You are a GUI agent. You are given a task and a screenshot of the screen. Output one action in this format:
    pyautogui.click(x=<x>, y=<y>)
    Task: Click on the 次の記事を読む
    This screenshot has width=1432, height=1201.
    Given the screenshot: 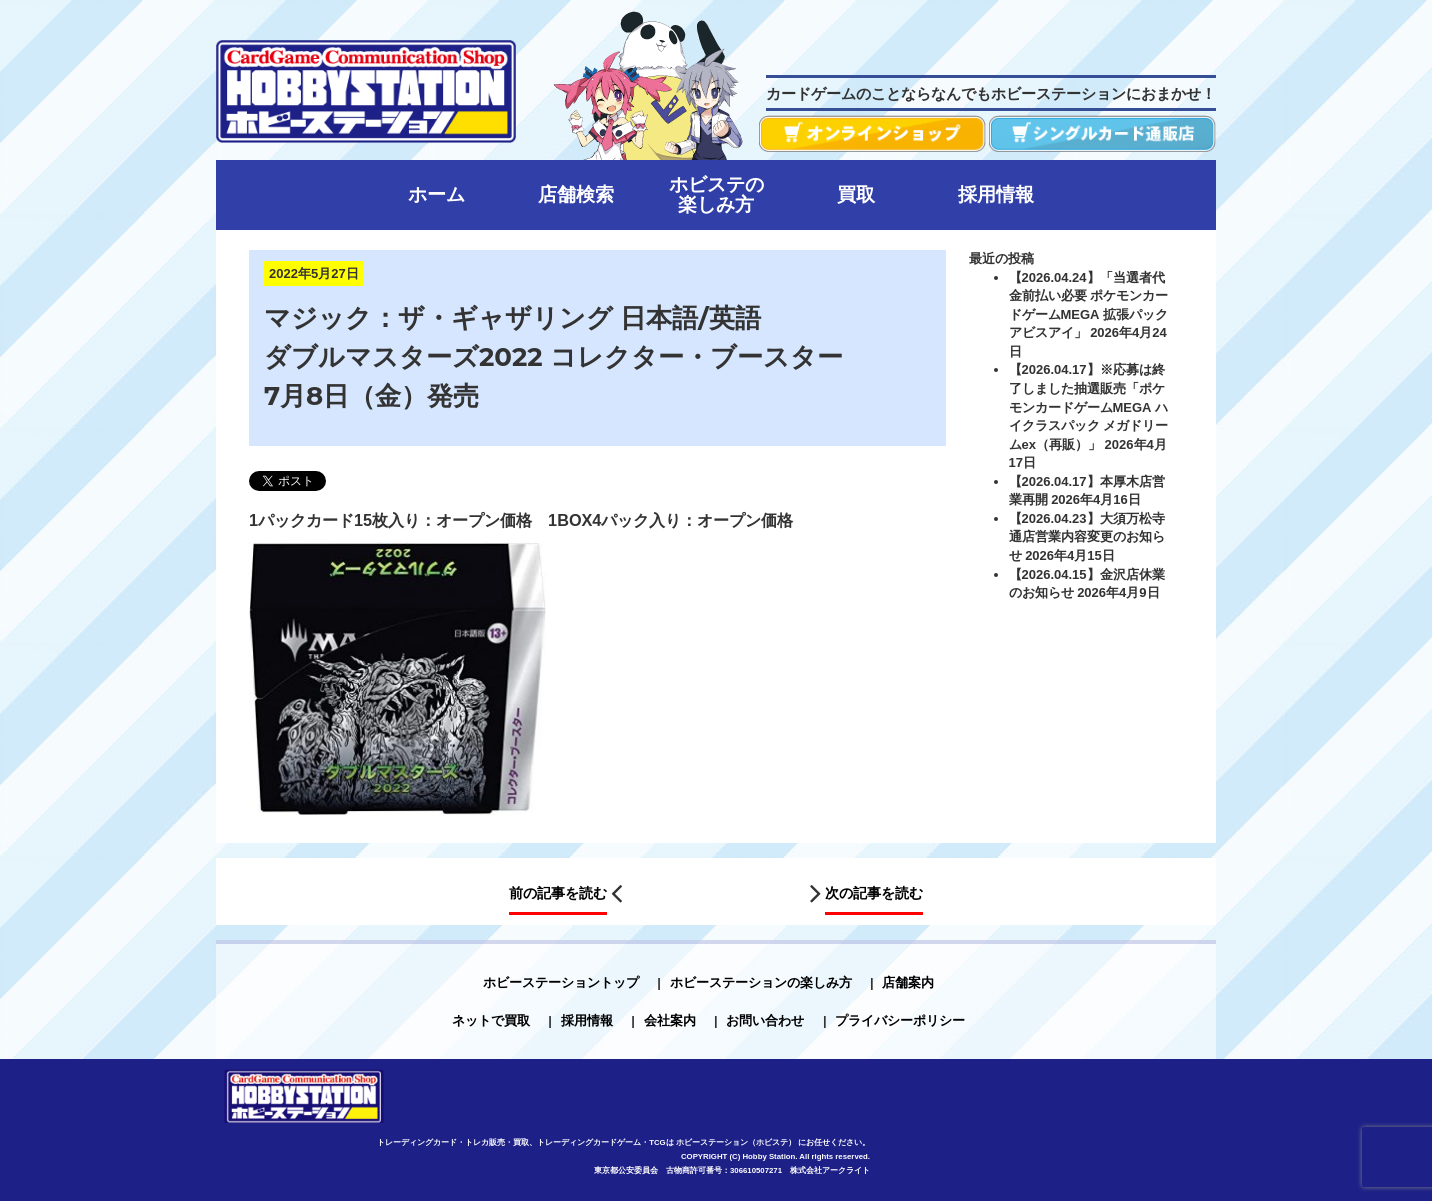 What is the action you would take?
    pyautogui.click(x=874, y=894)
    